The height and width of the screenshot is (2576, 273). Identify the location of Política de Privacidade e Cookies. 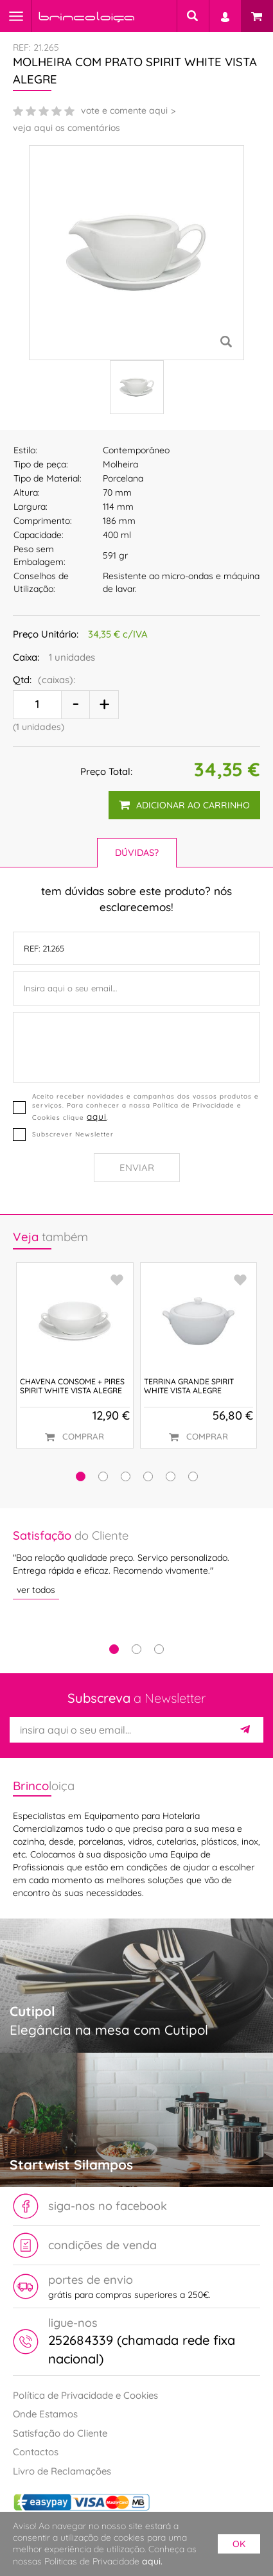
(85, 2395).